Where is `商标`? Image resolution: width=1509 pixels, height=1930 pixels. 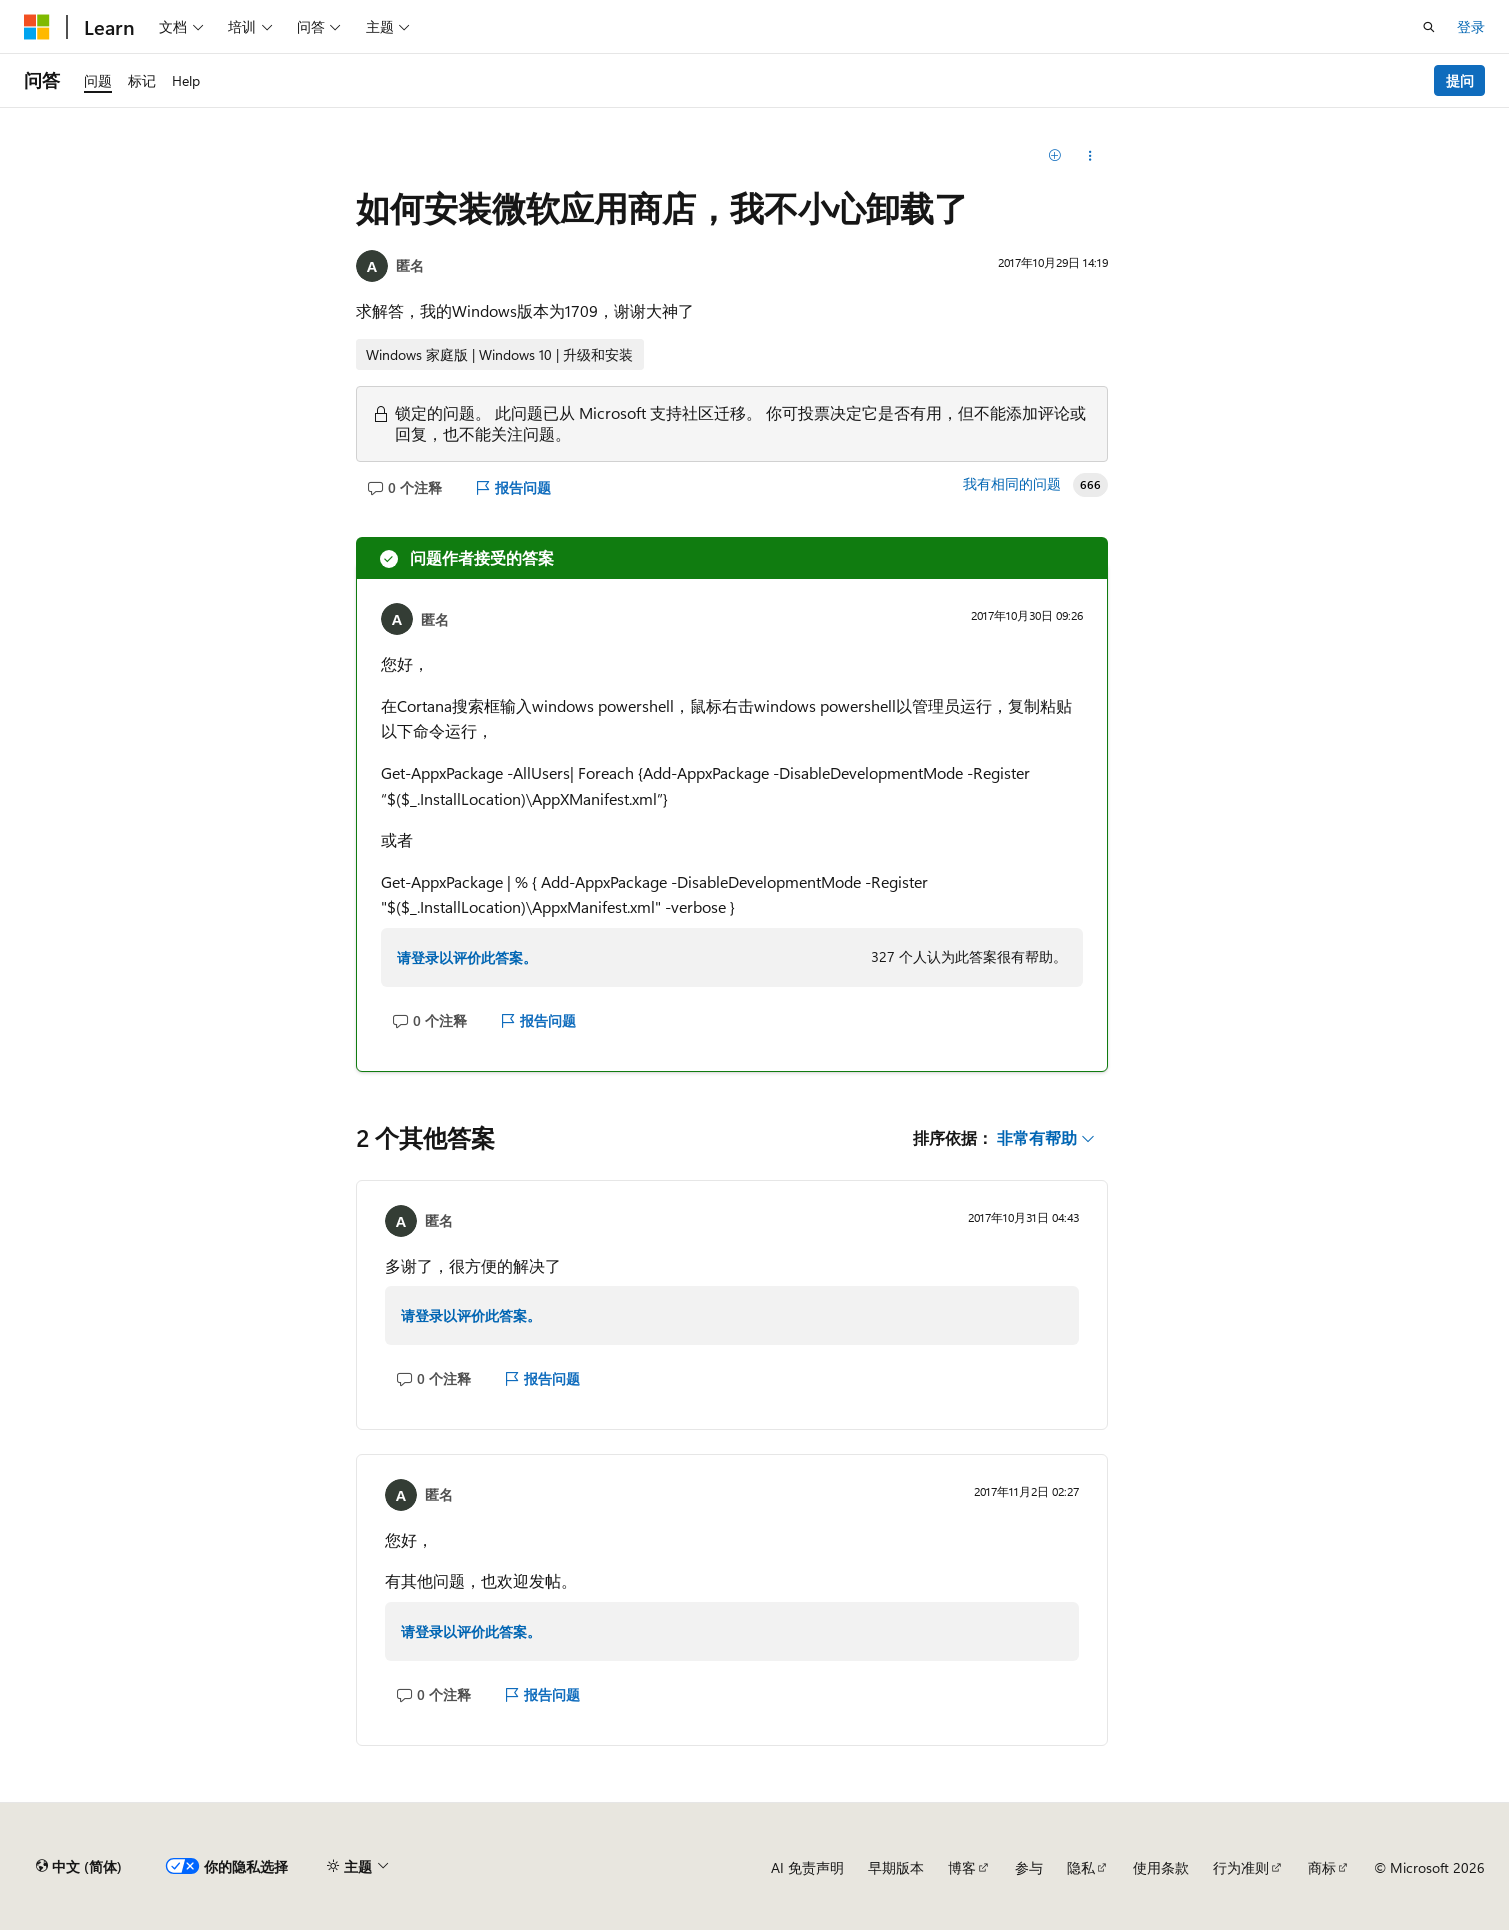 商标 is located at coordinates (1322, 1867).